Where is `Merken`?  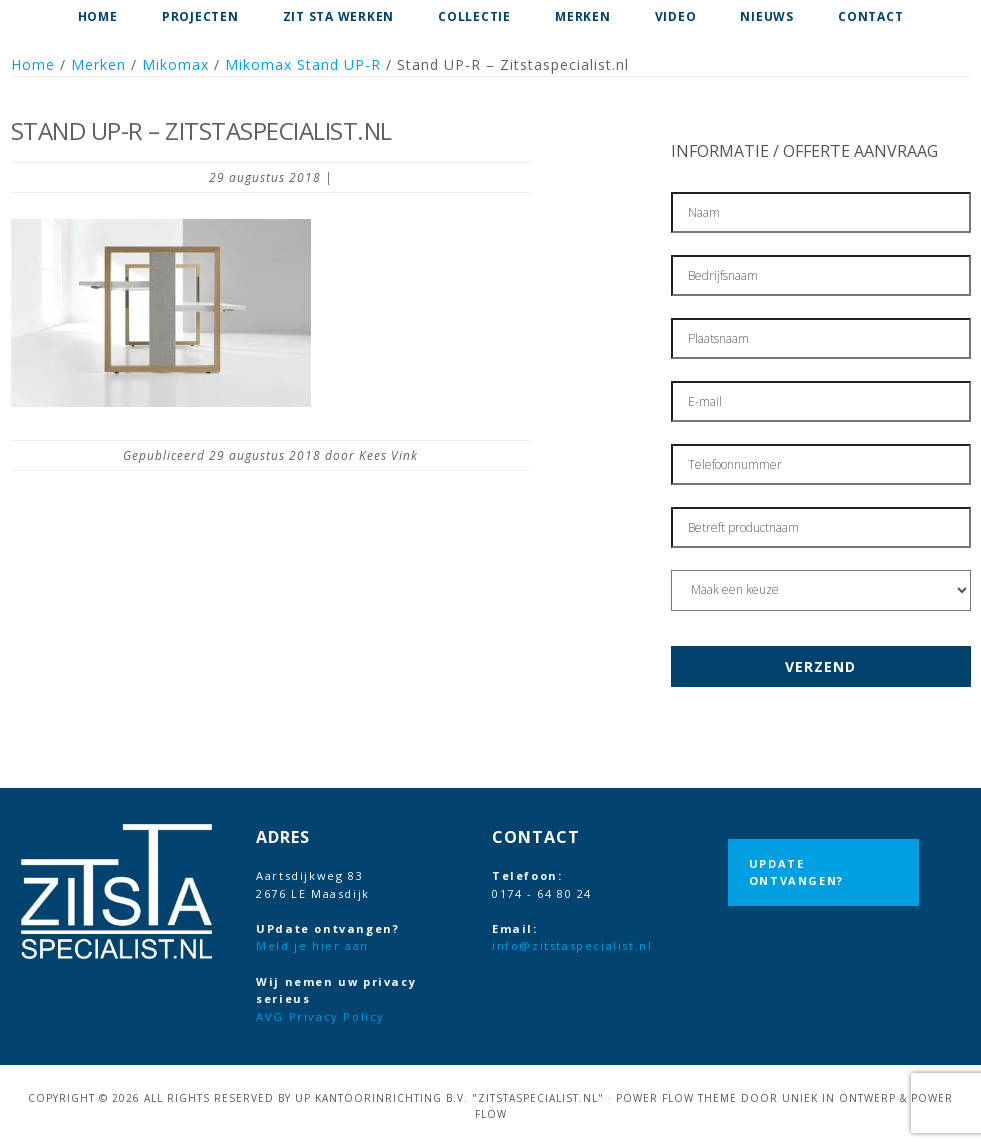 Merken is located at coordinates (98, 64).